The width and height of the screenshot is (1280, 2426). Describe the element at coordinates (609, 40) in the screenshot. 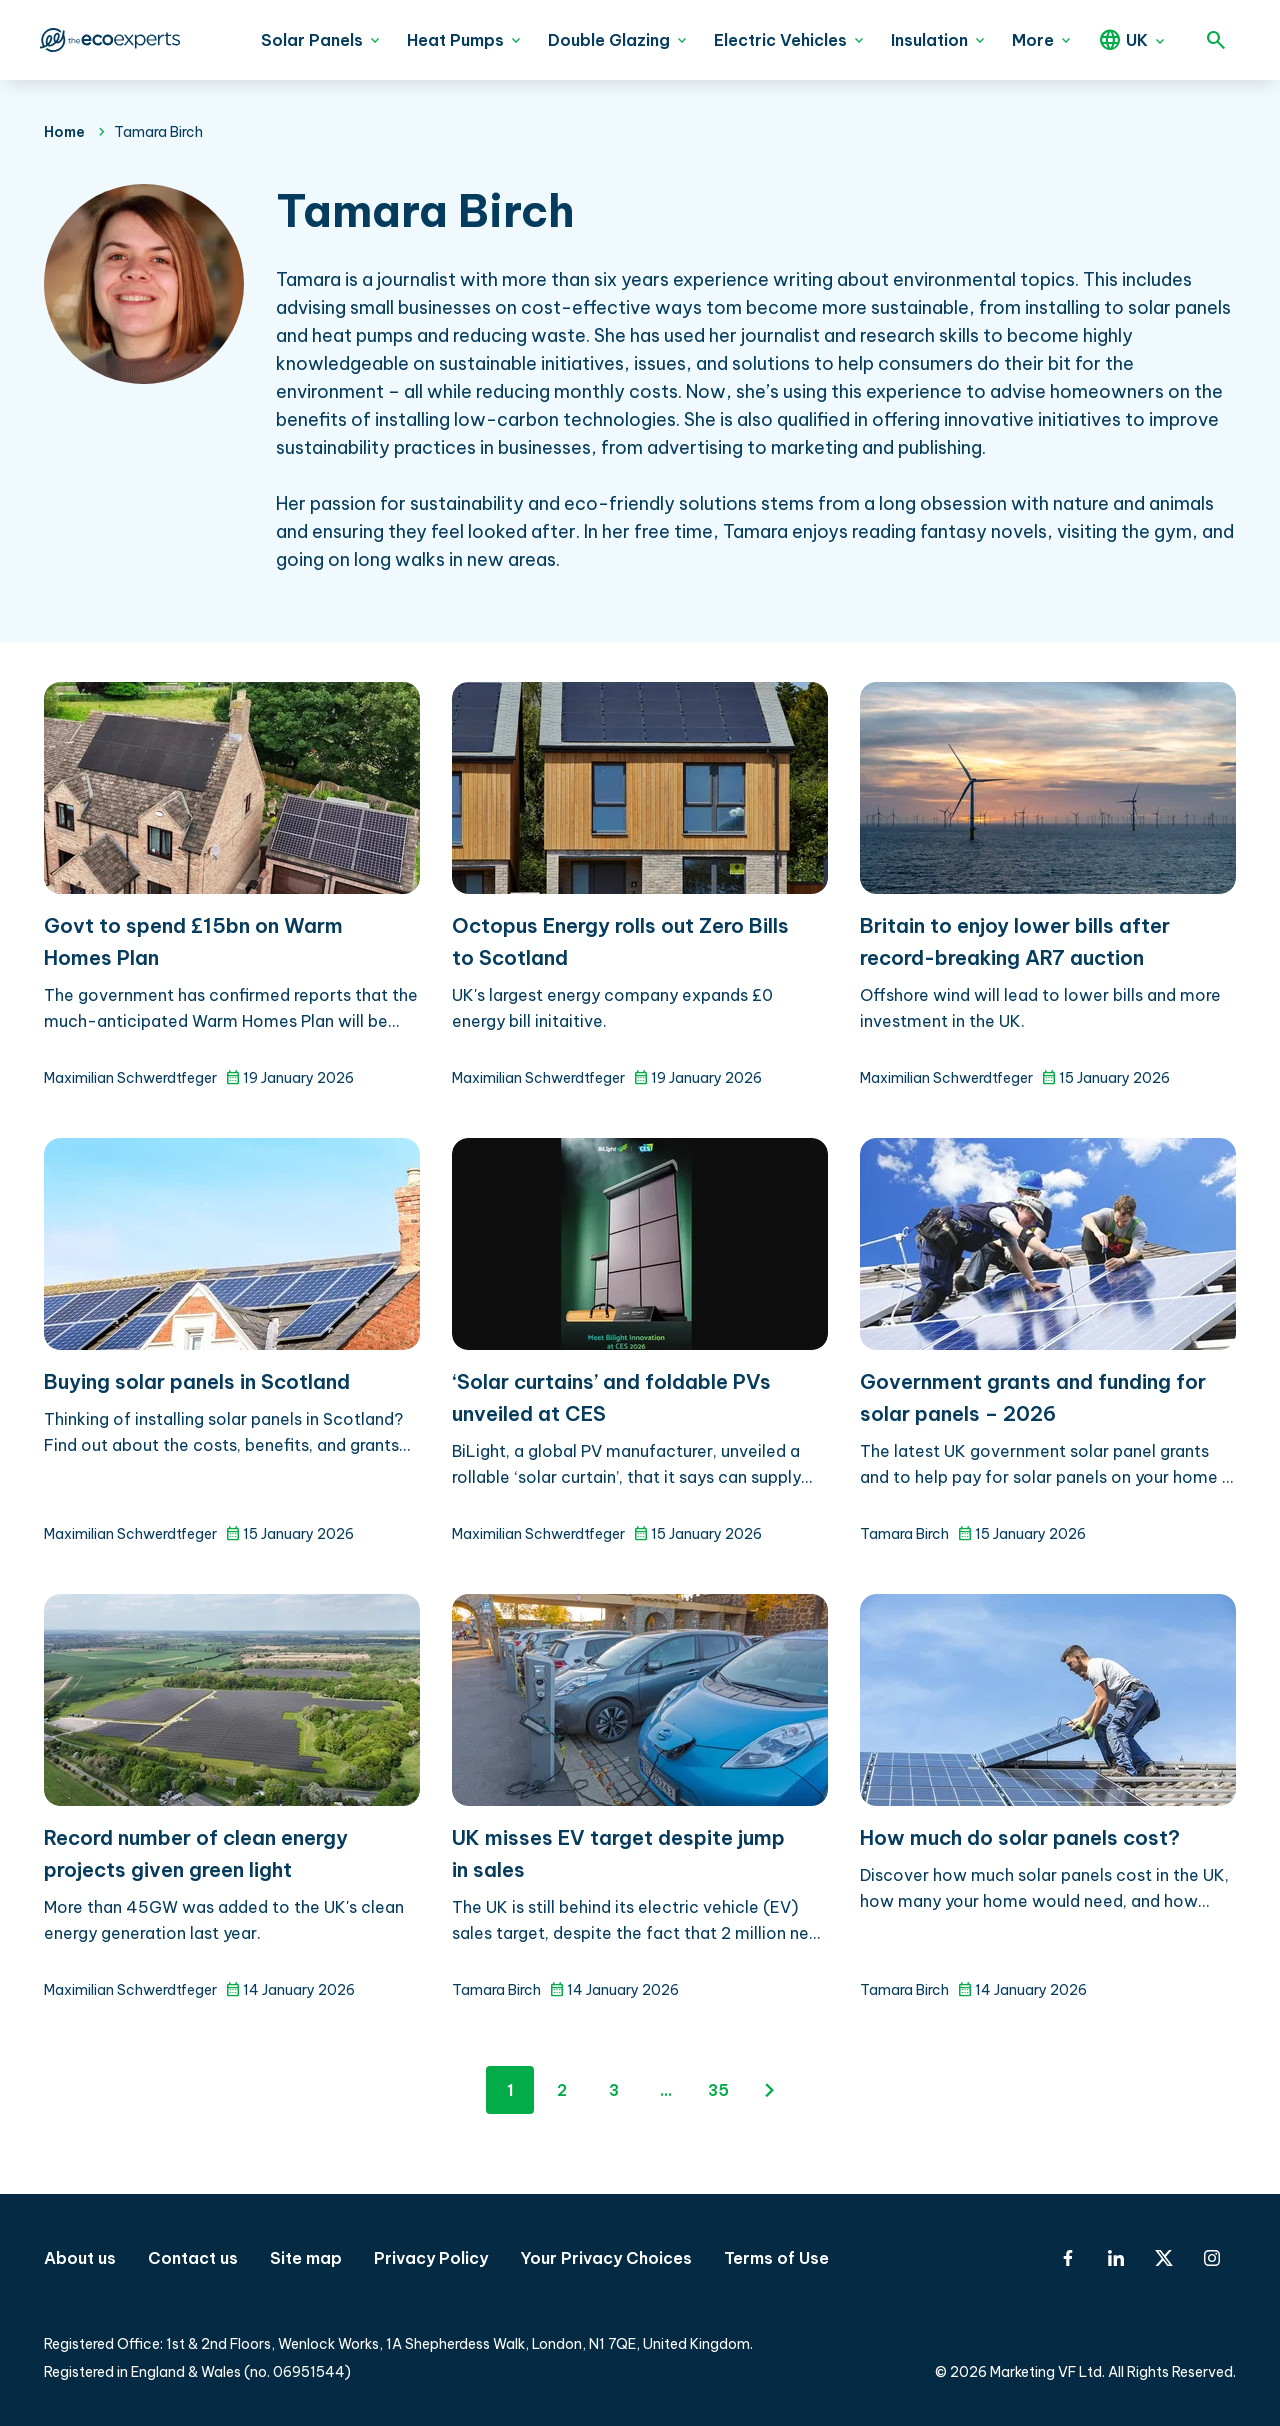

I see `Double Glazing` at that location.